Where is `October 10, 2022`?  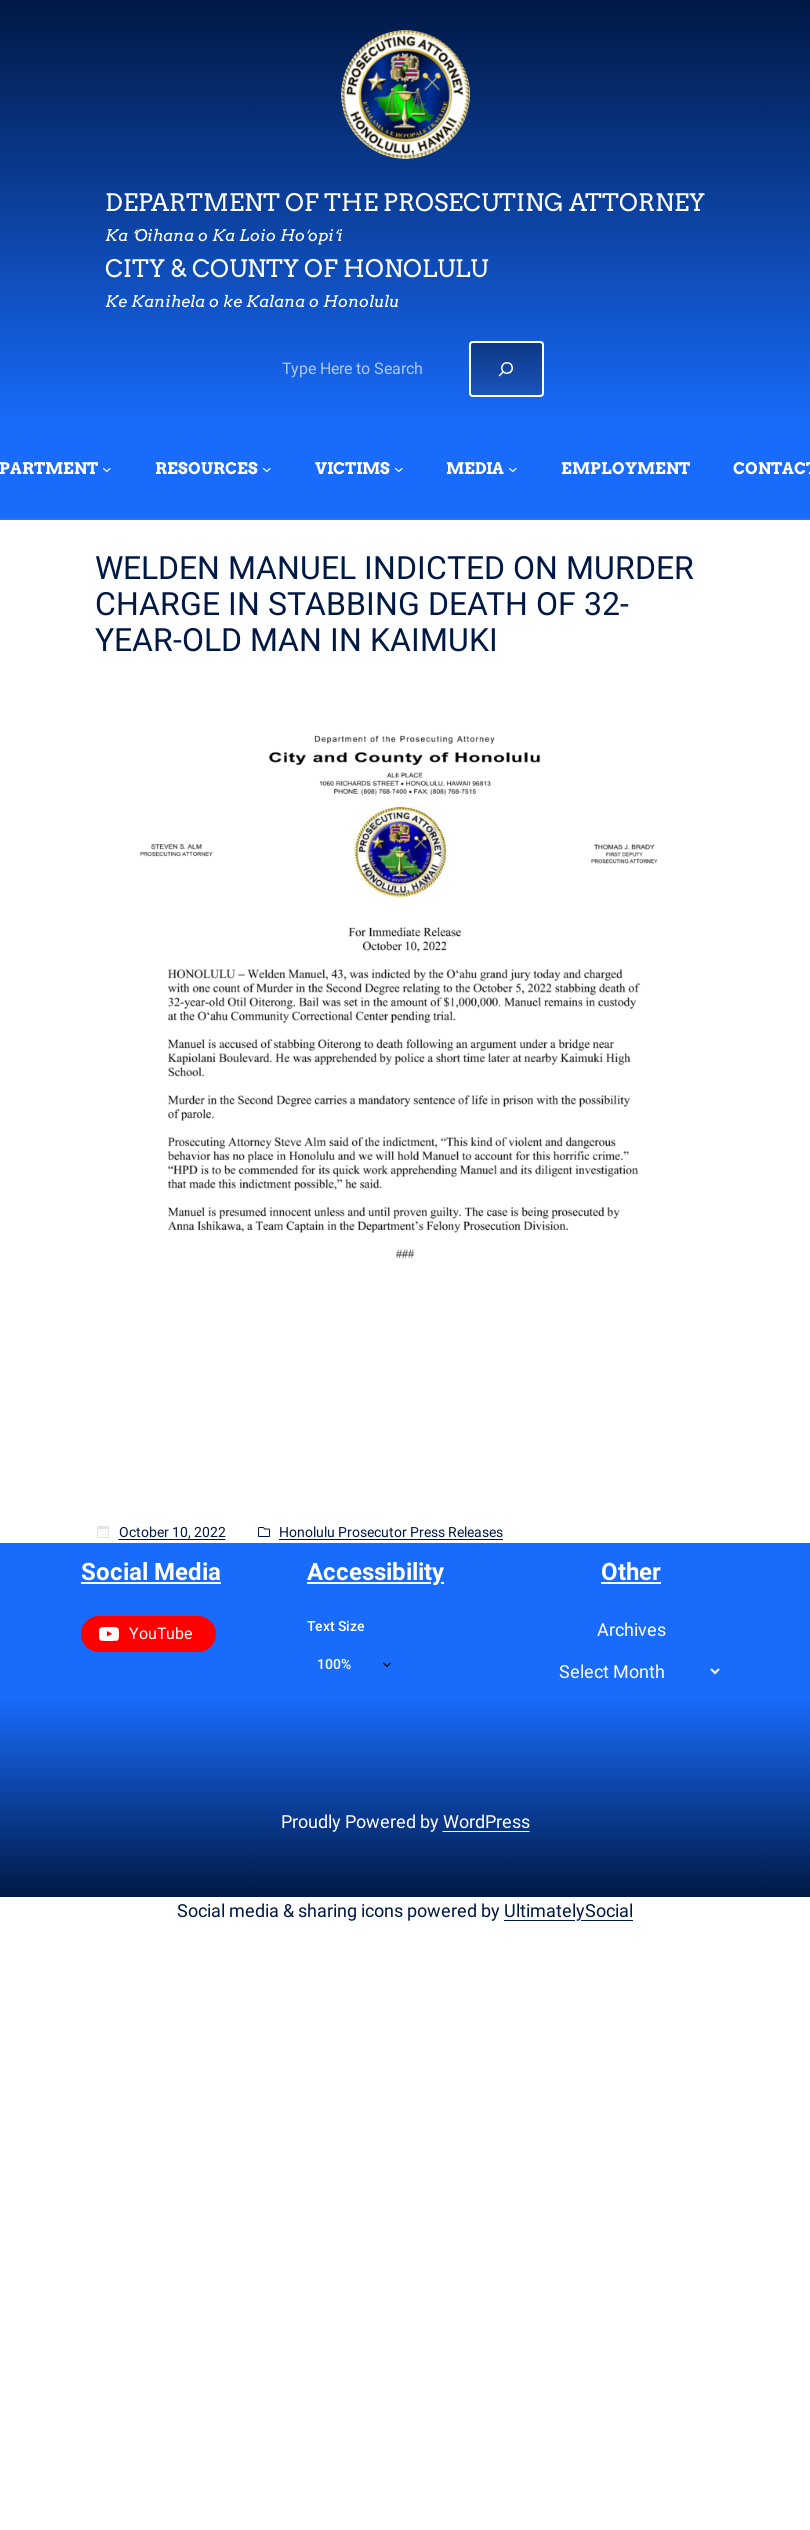
October 10, 2022 is located at coordinates (172, 1532).